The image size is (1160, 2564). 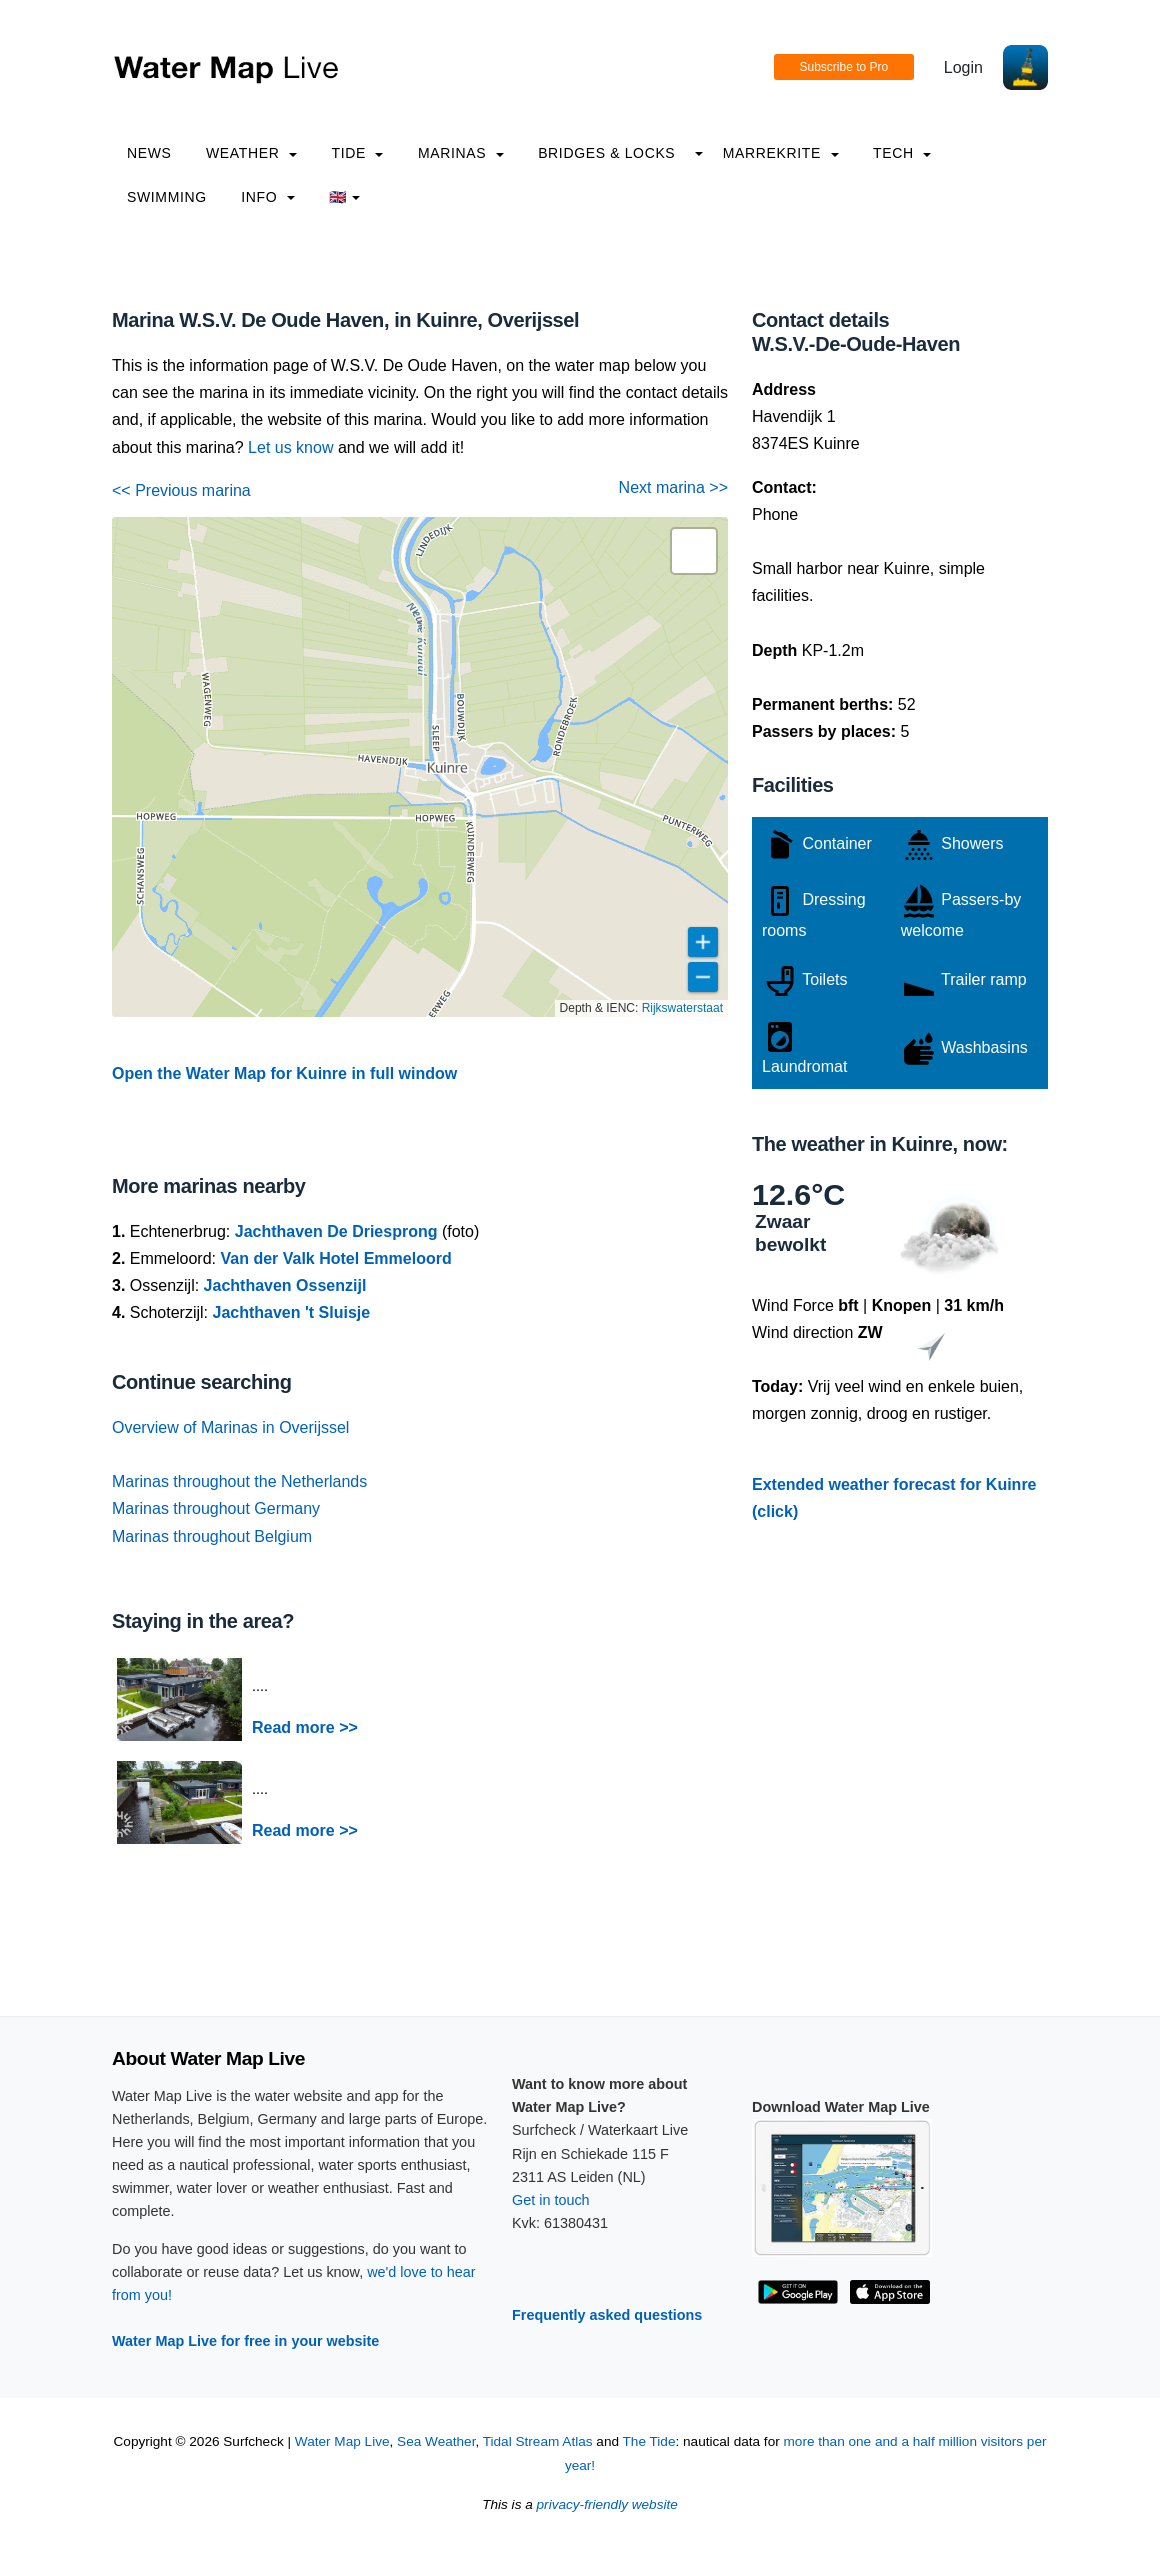 I want to click on Tide, so click(x=357, y=153).